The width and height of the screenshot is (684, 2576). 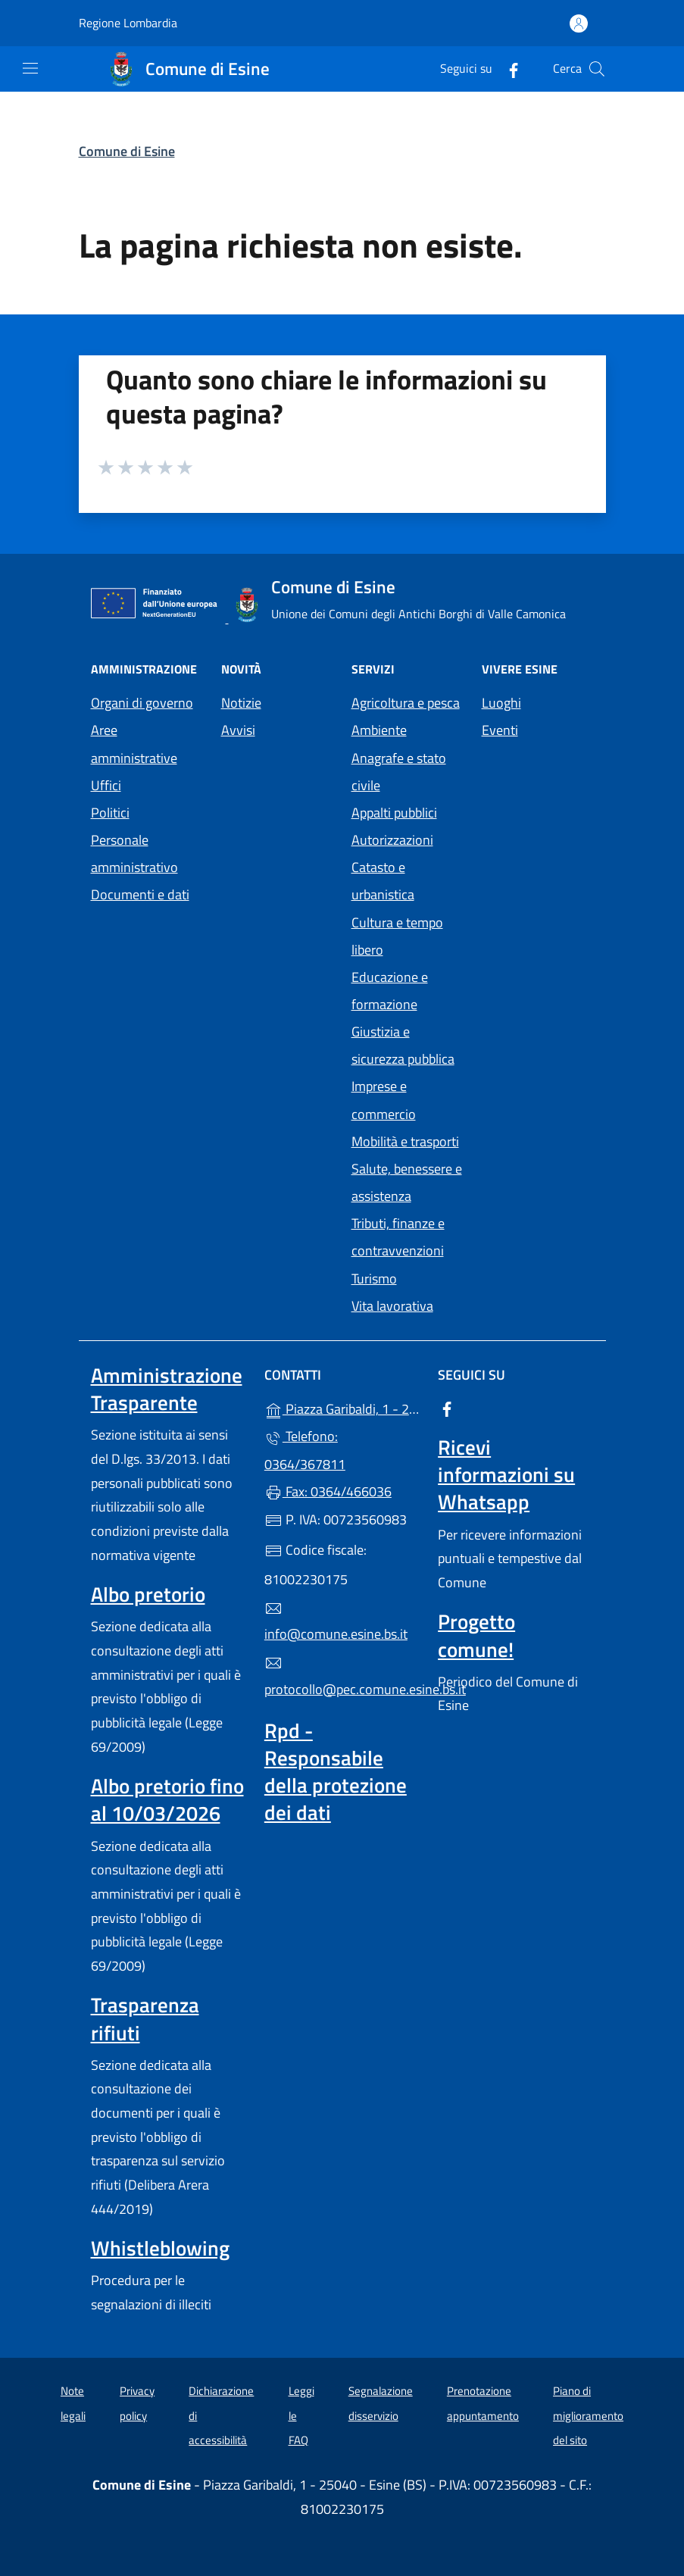 I want to click on Anagrafe e stato civile, so click(x=398, y=772).